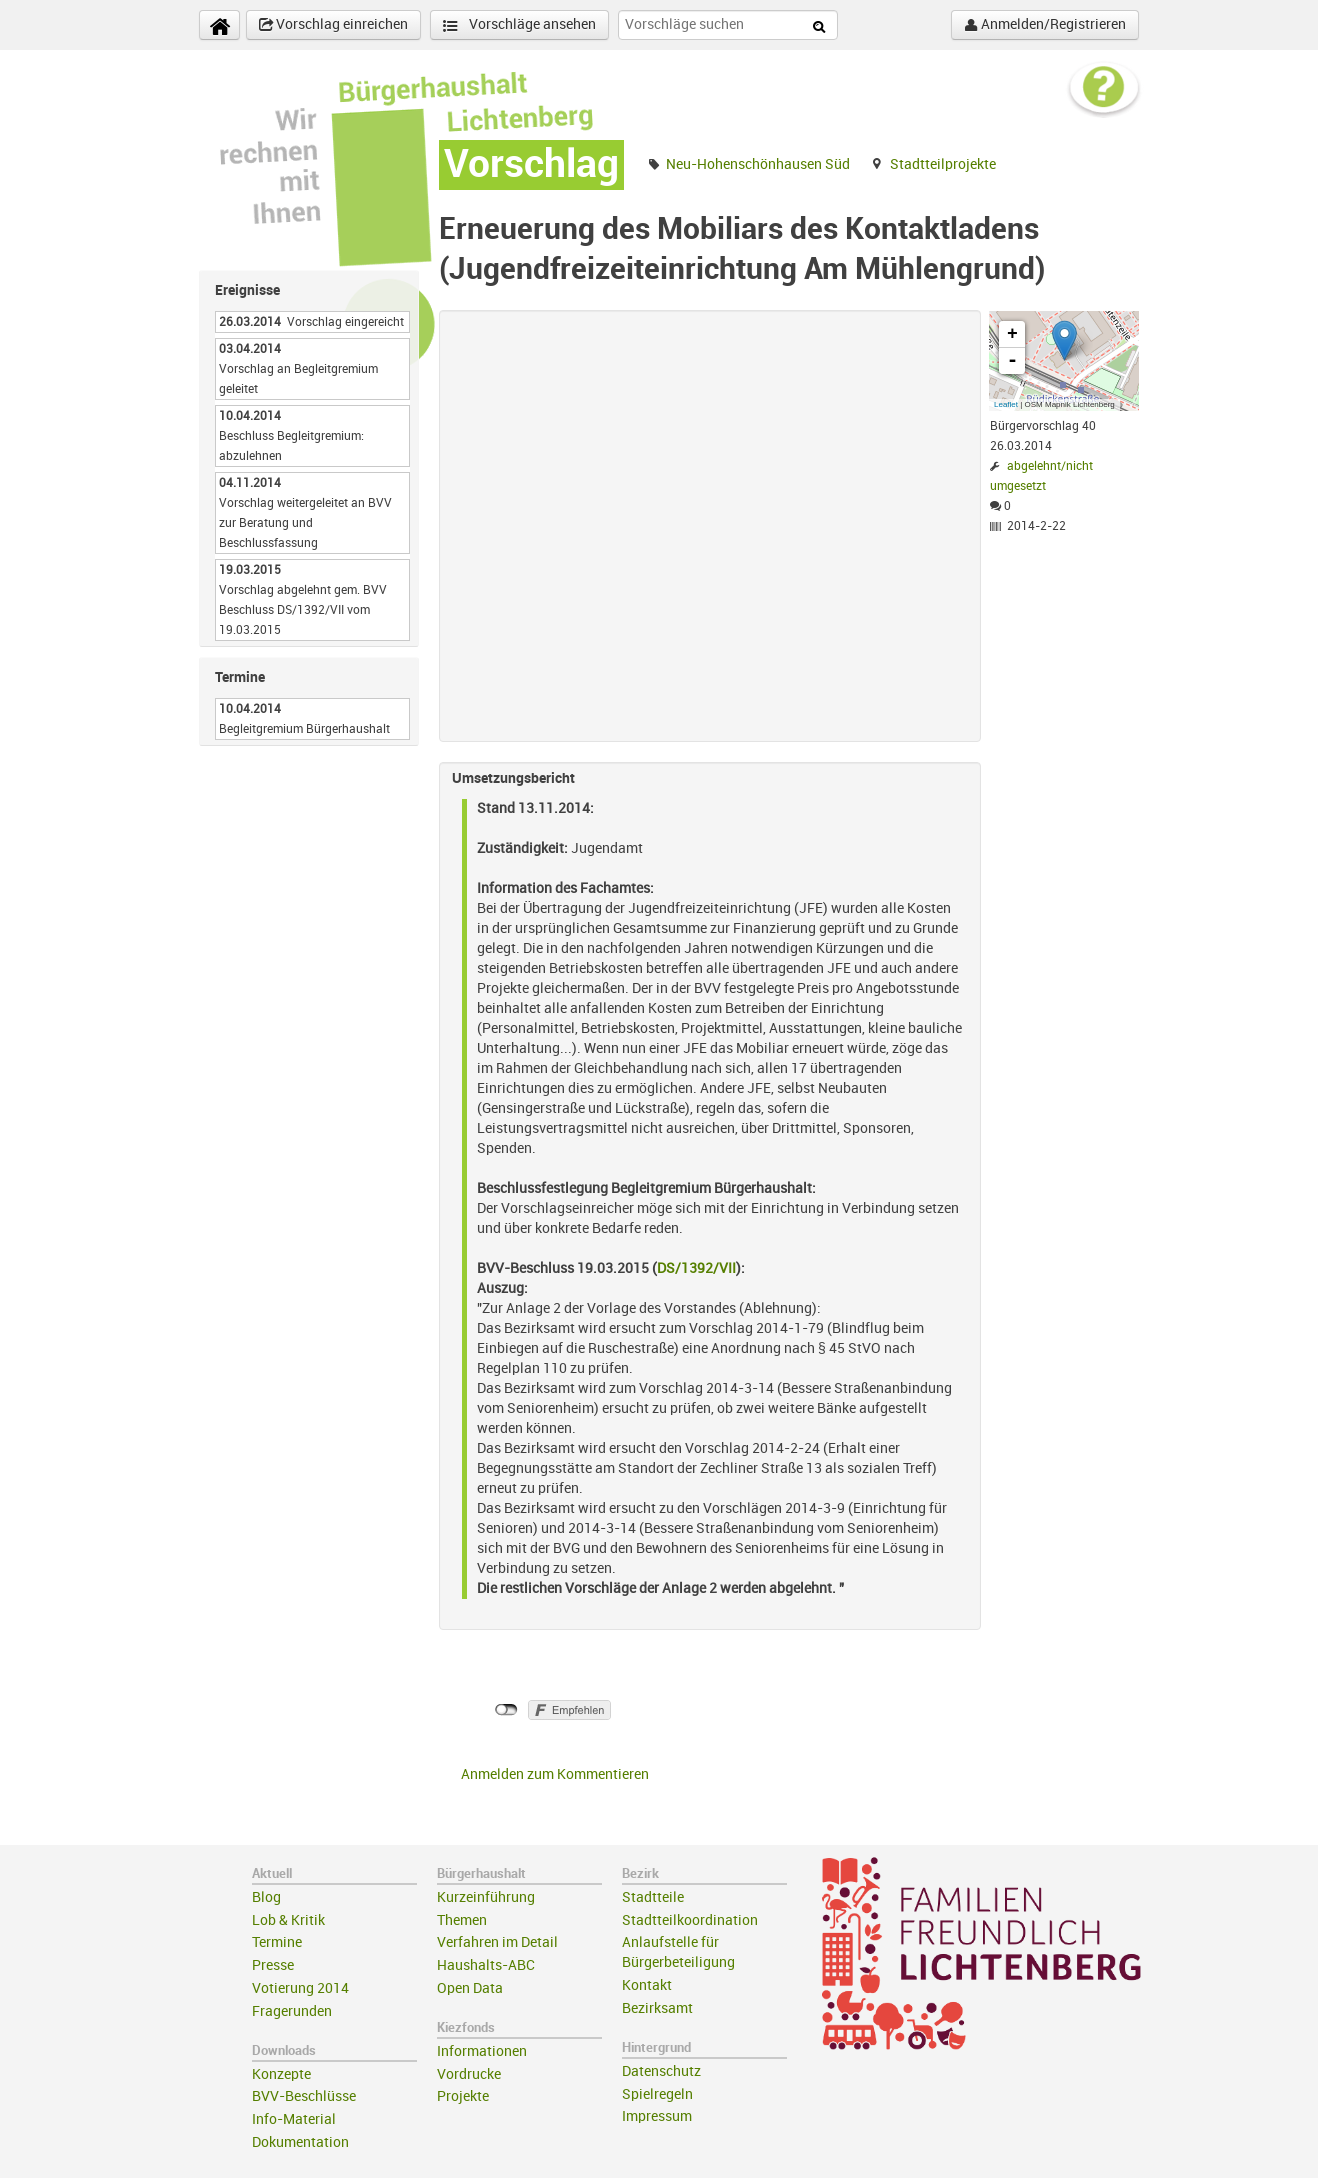 Image resolution: width=1318 pixels, height=2178 pixels. I want to click on Anmelden zum Kommentieren, so click(555, 1774).